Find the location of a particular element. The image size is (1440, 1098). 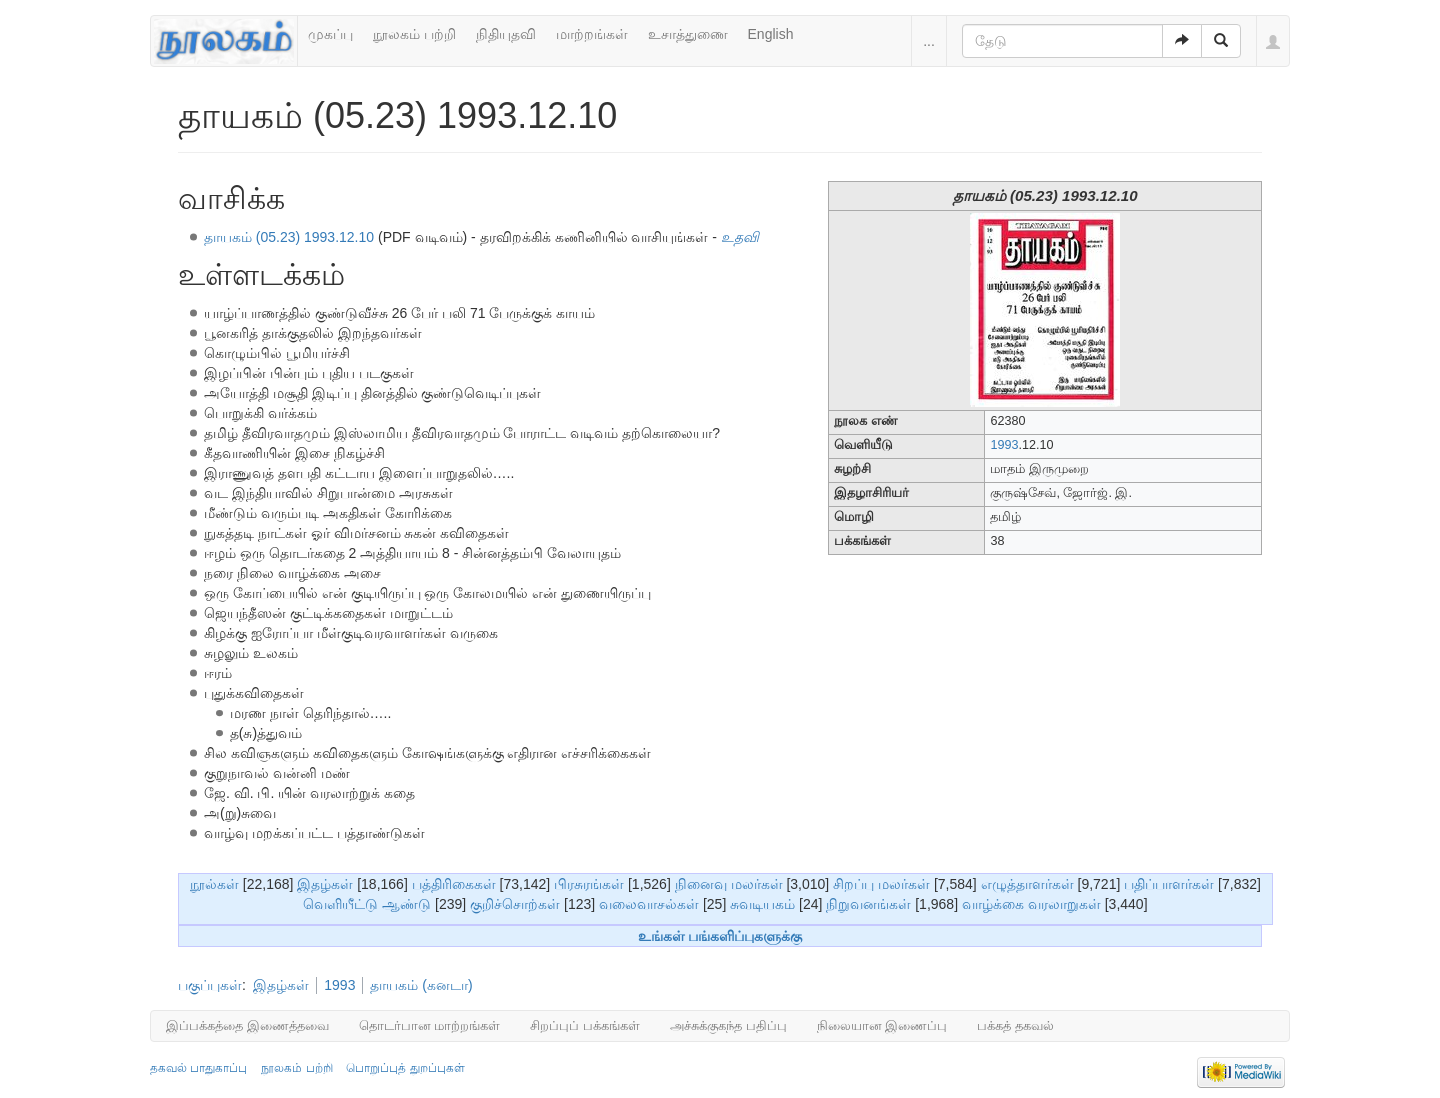

1993 is located at coordinates (1004, 445).